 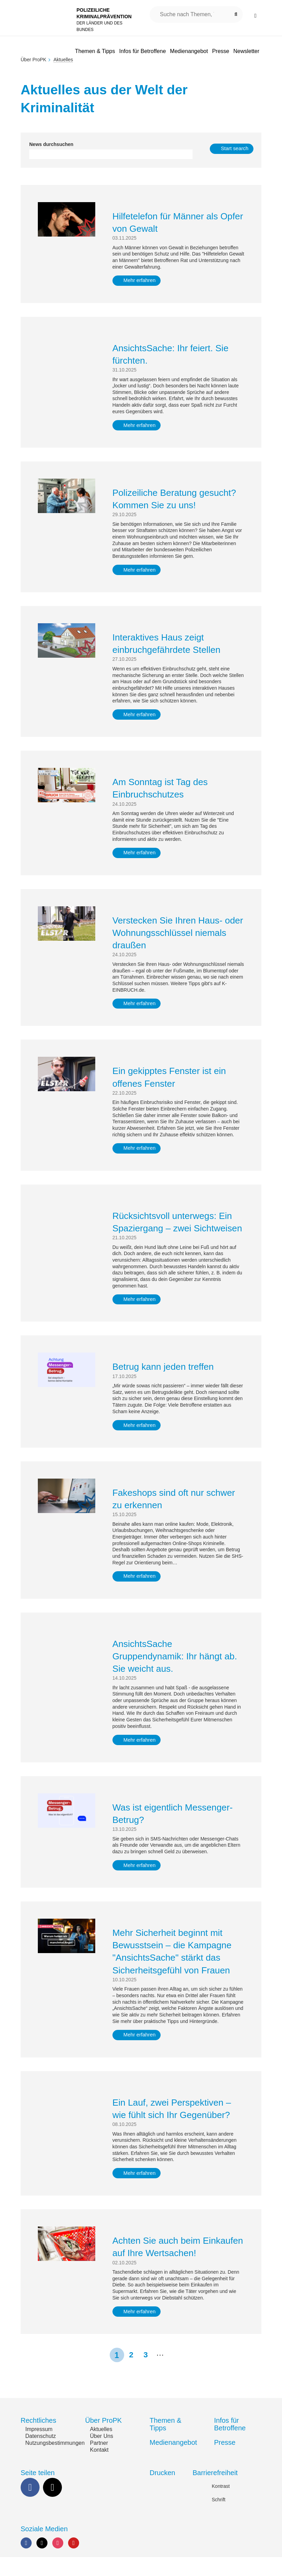 I want to click on Aktuelles, so click(x=101, y=2448).